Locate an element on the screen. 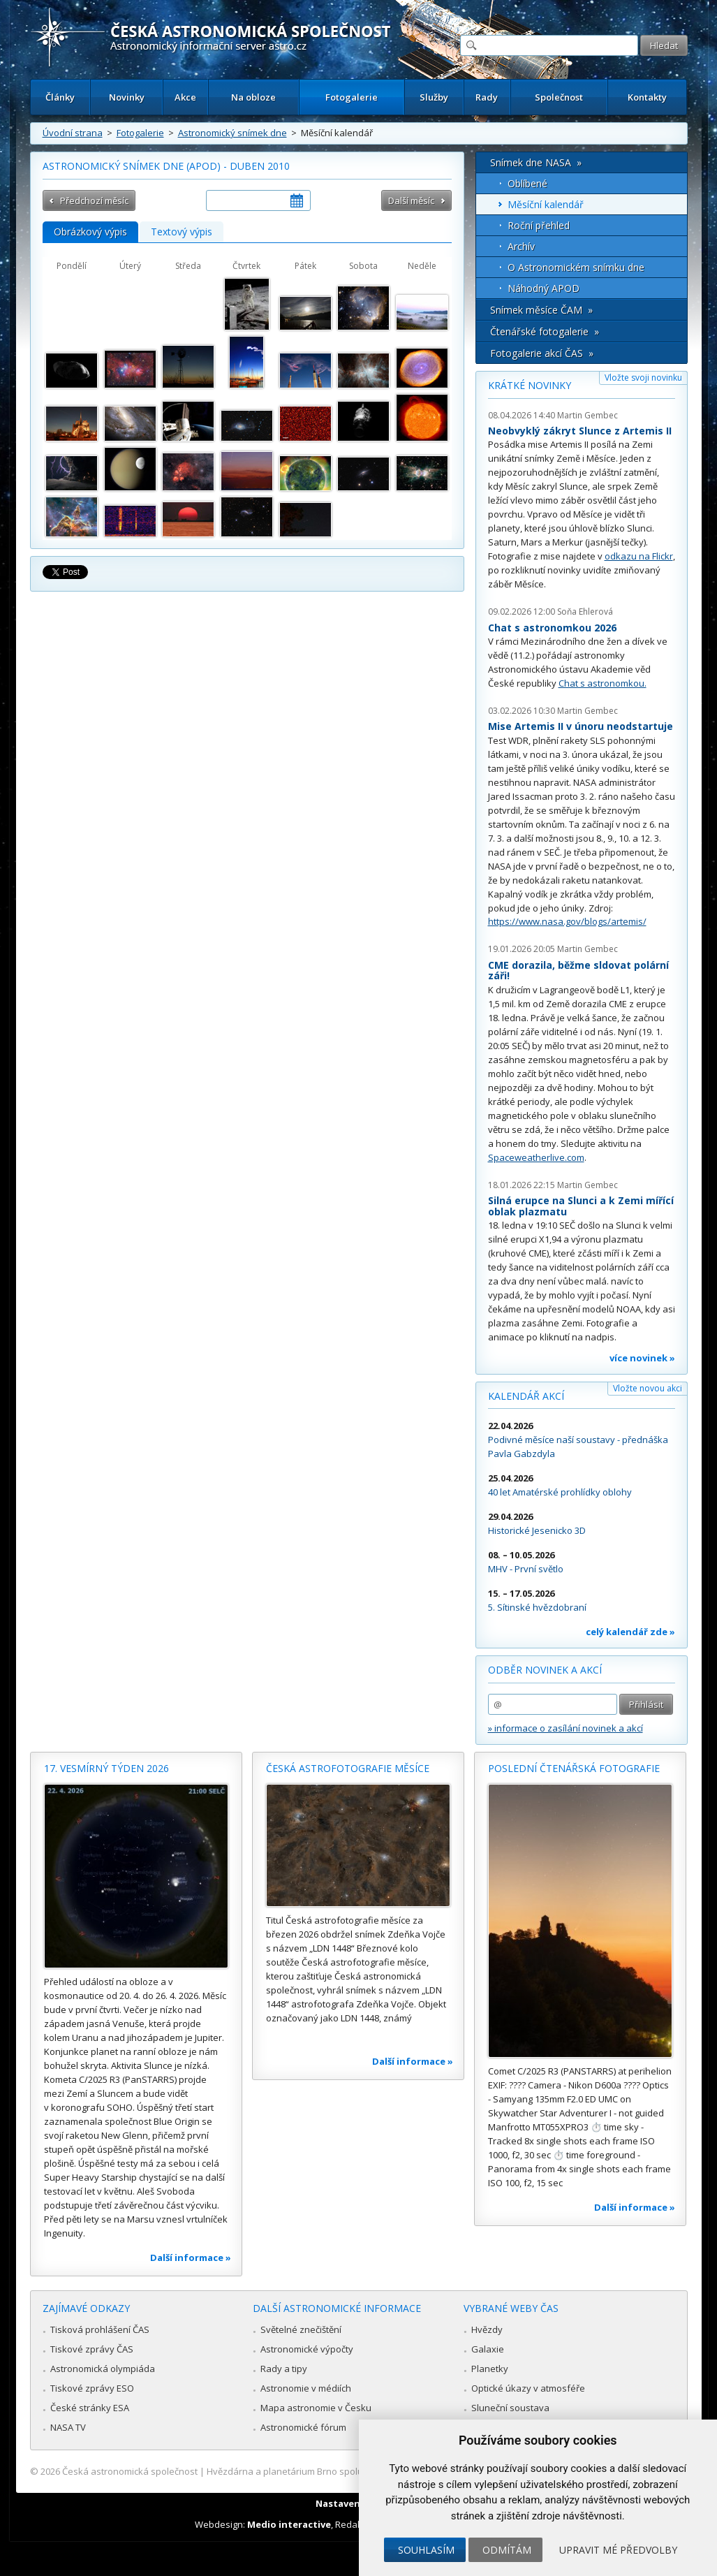  Kontakty is located at coordinates (647, 97).